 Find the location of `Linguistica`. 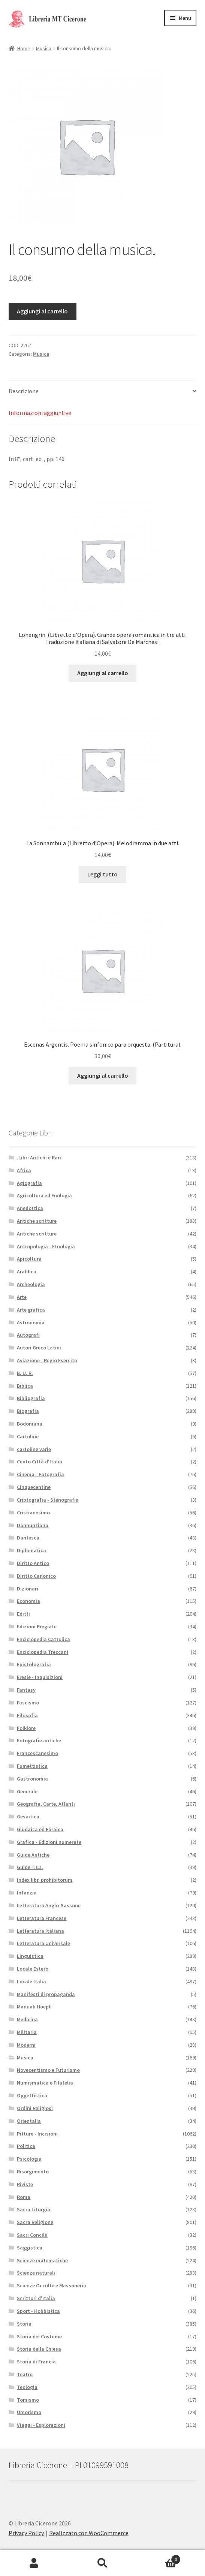

Linguistica is located at coordinates (30, 1956).